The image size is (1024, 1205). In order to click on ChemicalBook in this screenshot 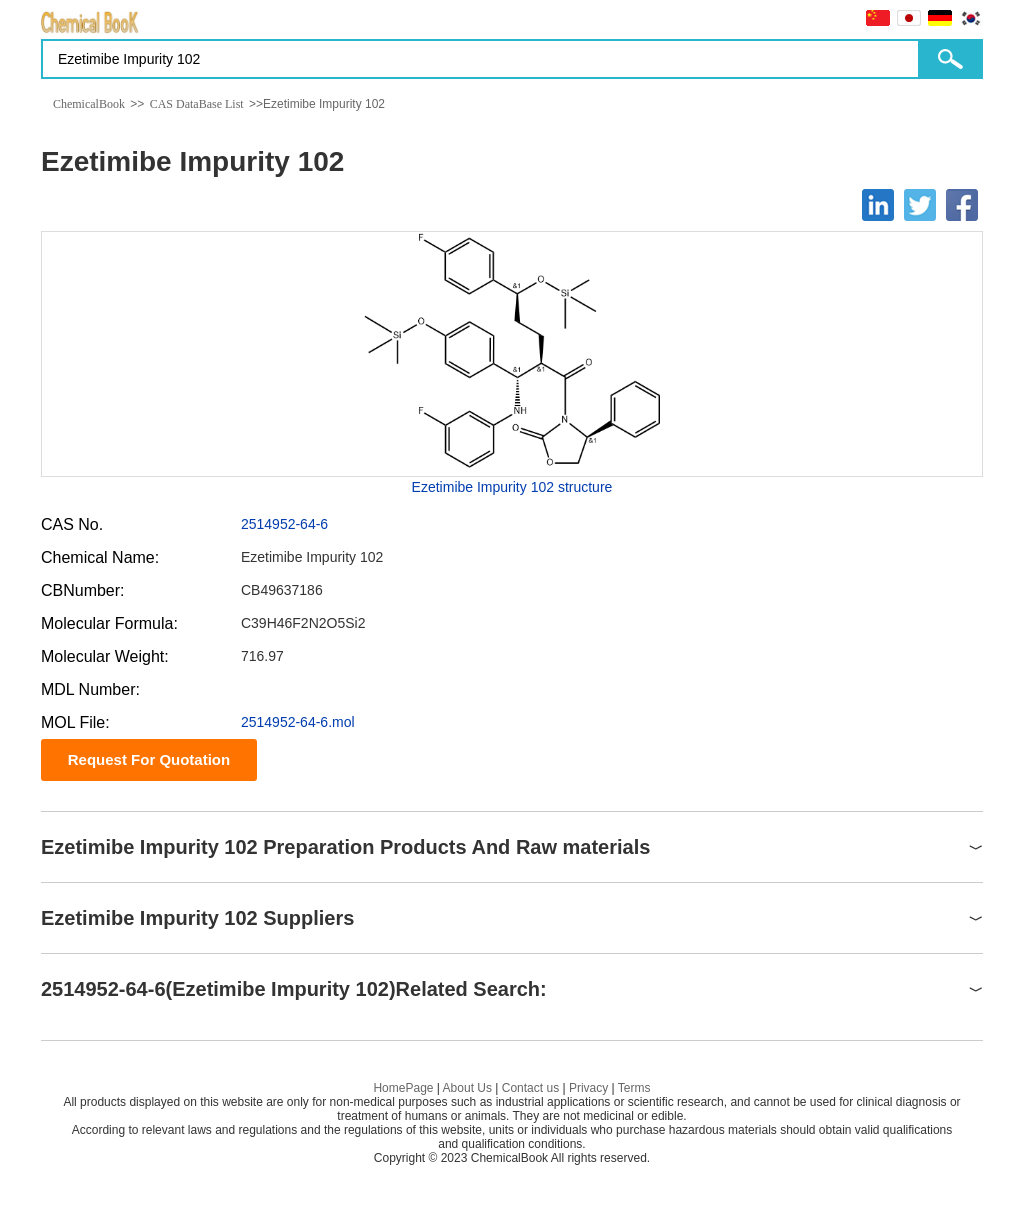, I will do `click(89, 104)`.